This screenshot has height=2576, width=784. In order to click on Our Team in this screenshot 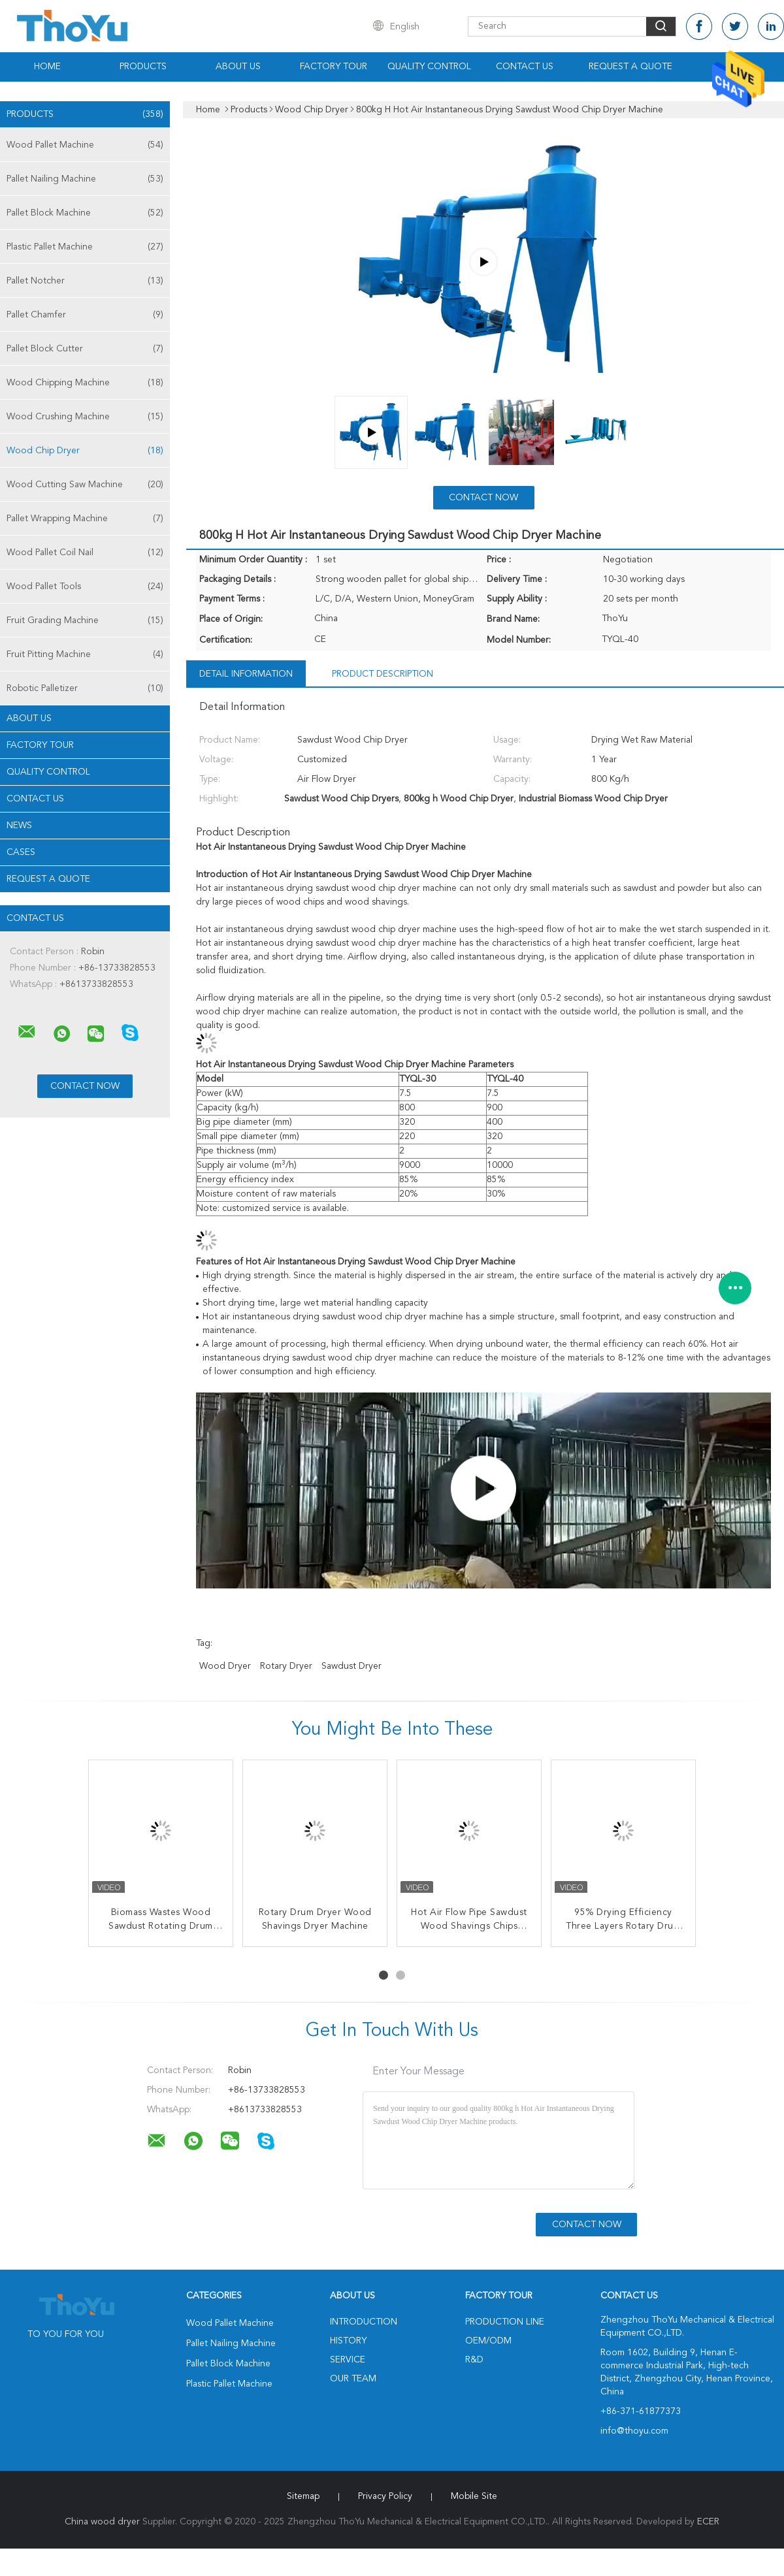, I will do `click(353, 2378)`.